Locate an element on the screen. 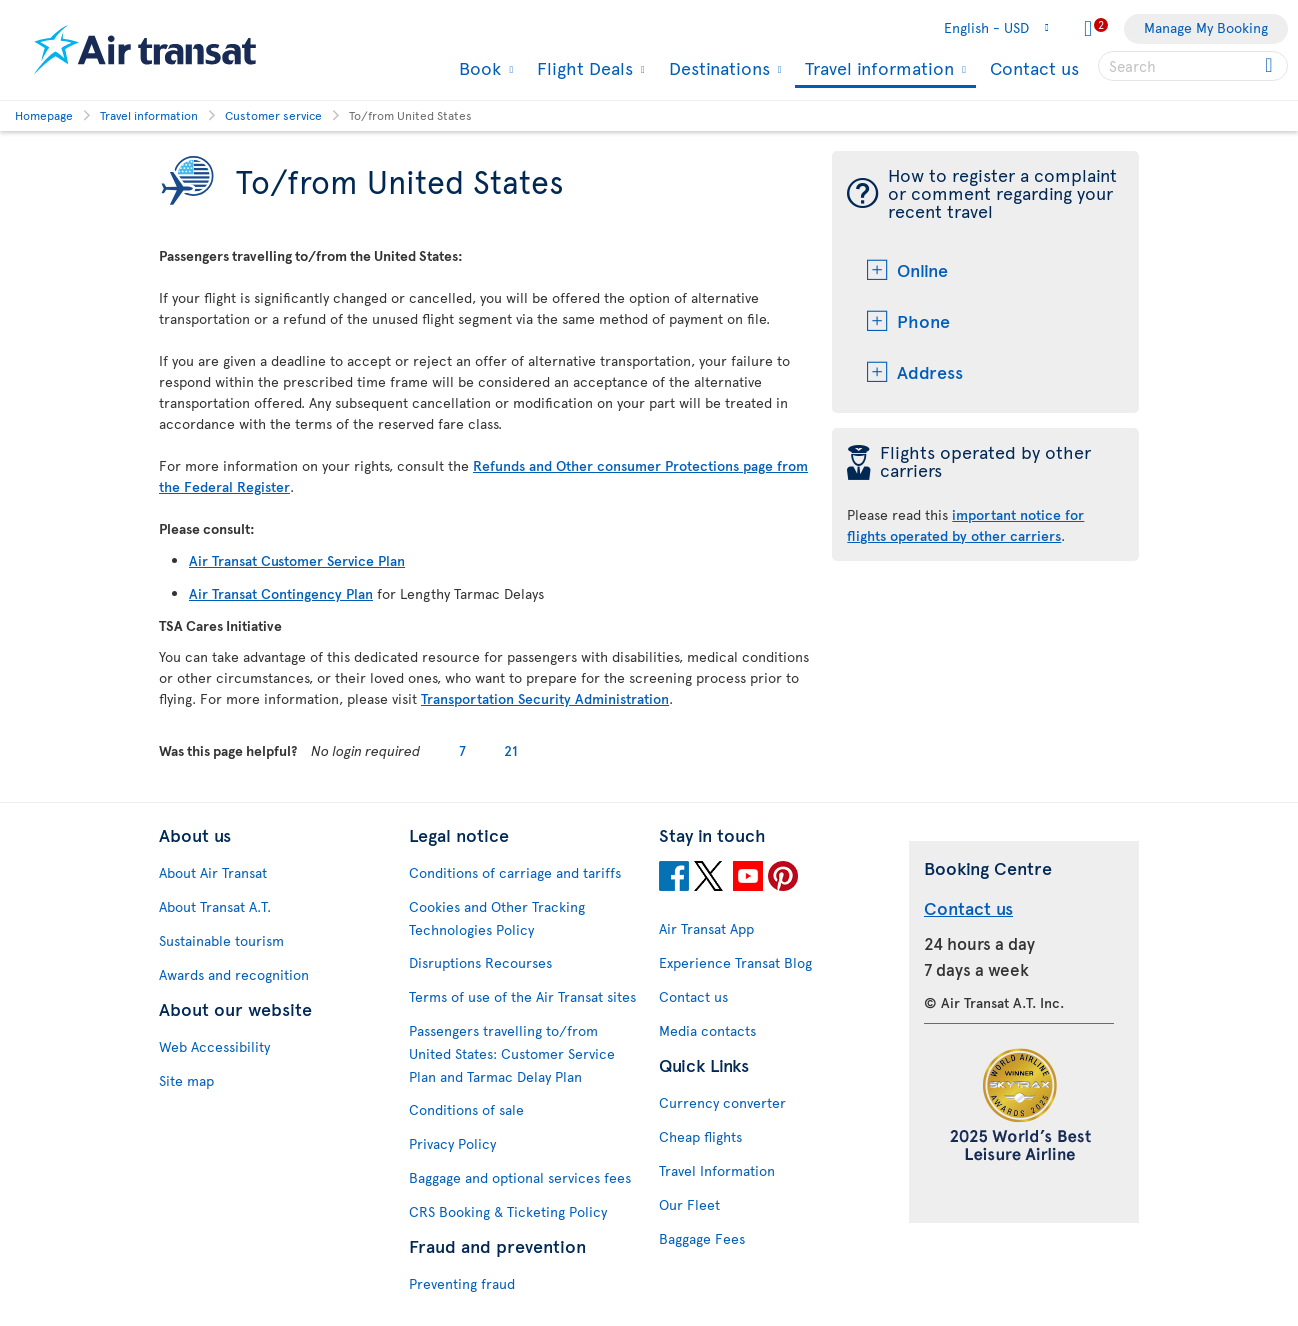  Book is located at coordinates (477, 68).